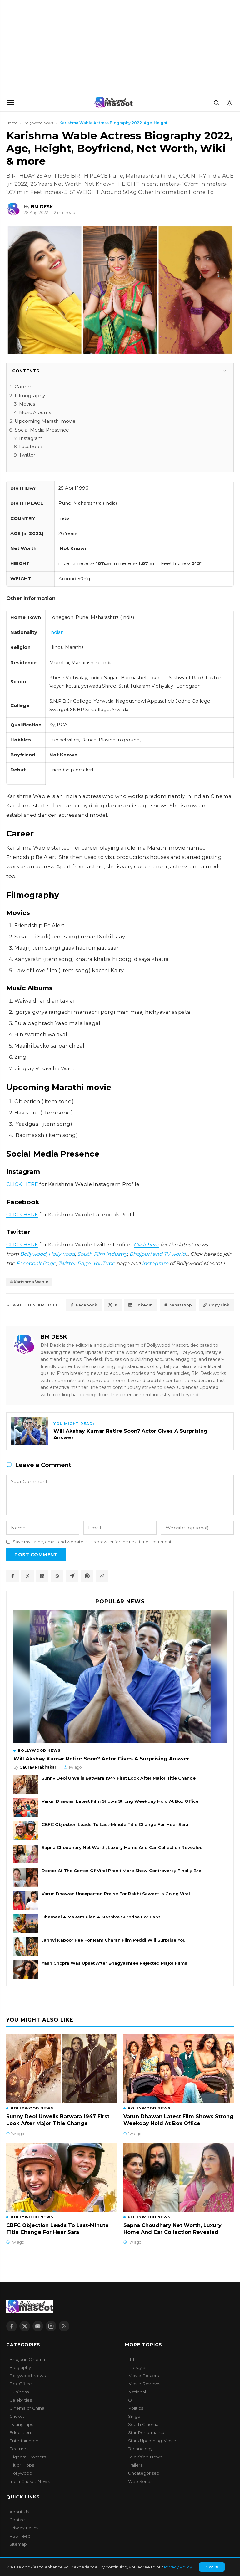 This screenshot has height=2576, width=240. Describe the element at coordinates (42, 1576) in the screenshot. I see `[Share on LinkedIn]` at that location.